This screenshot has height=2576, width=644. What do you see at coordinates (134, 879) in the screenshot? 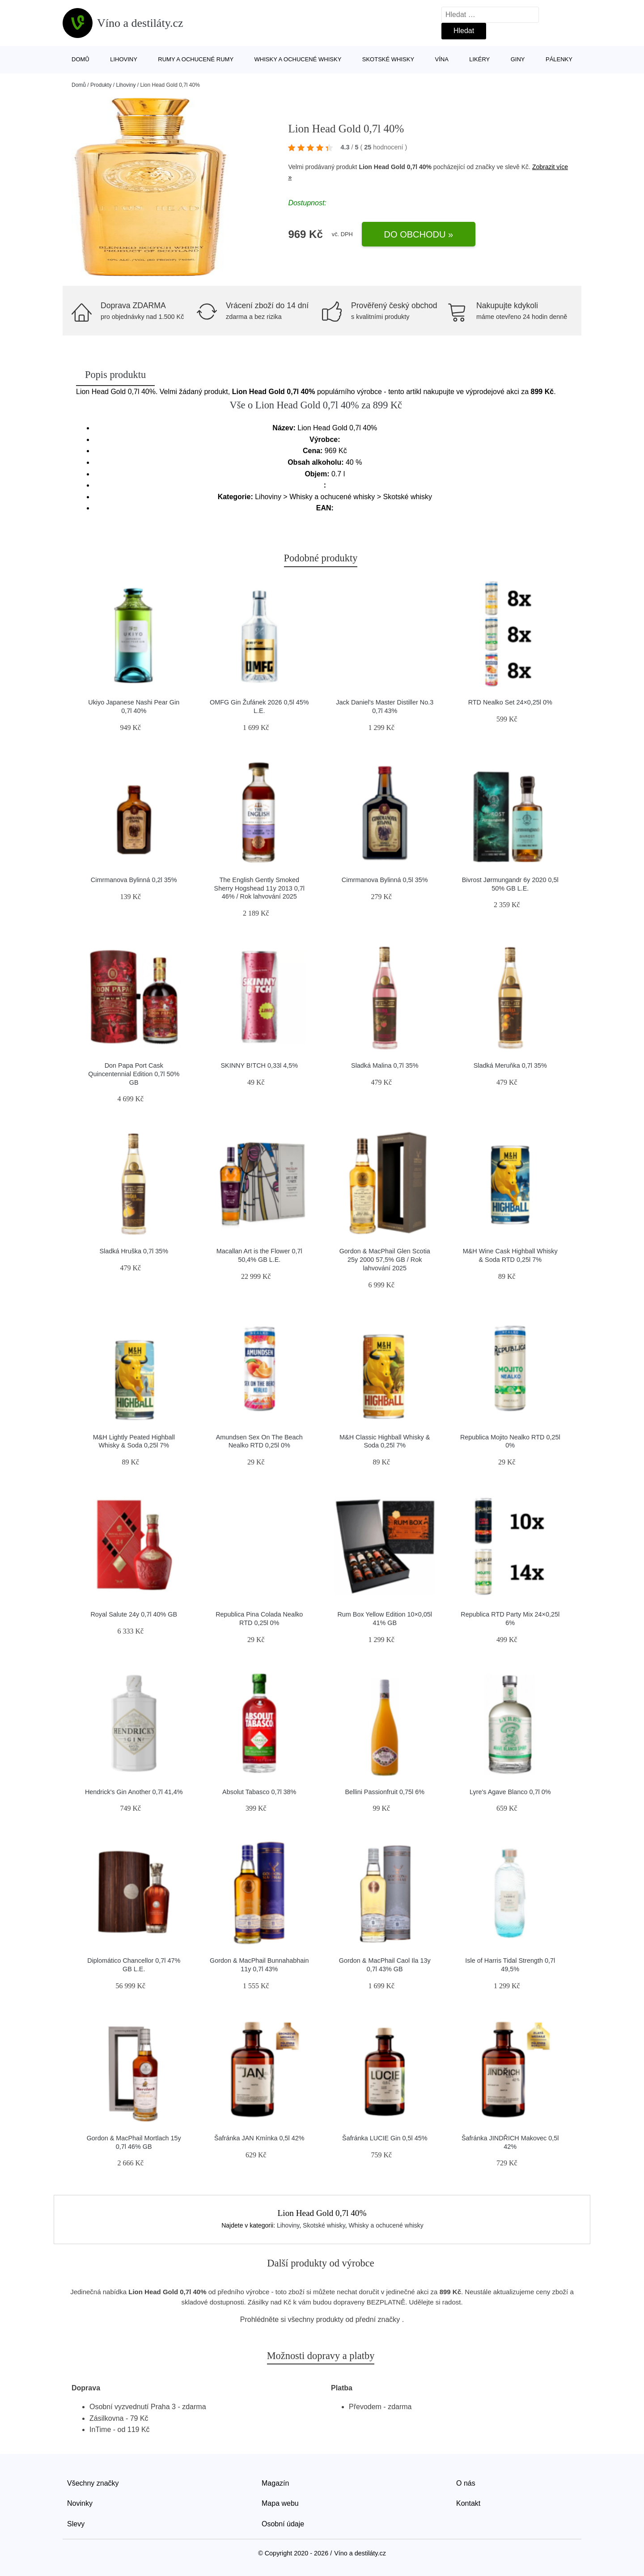
I see `Cimrmanova Bylinná 0,2l 35%` at bounding box center [134, 879].